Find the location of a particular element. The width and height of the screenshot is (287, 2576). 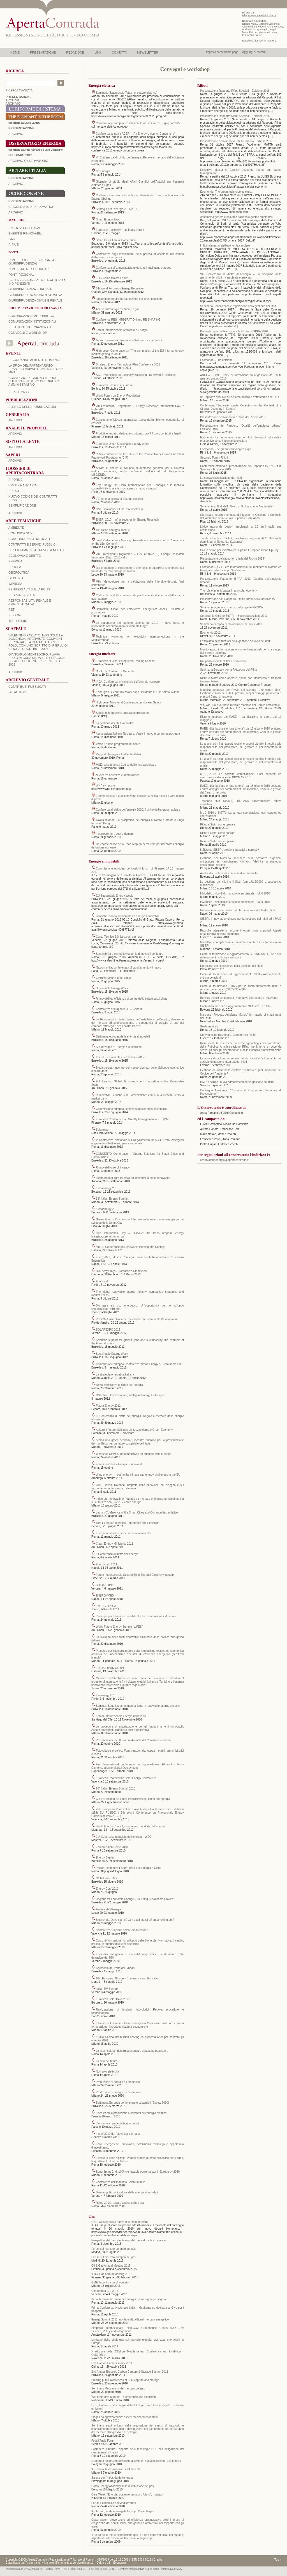

Analisi dei rischi di siti contaminati e discariche is located at coordinates (229, 873).